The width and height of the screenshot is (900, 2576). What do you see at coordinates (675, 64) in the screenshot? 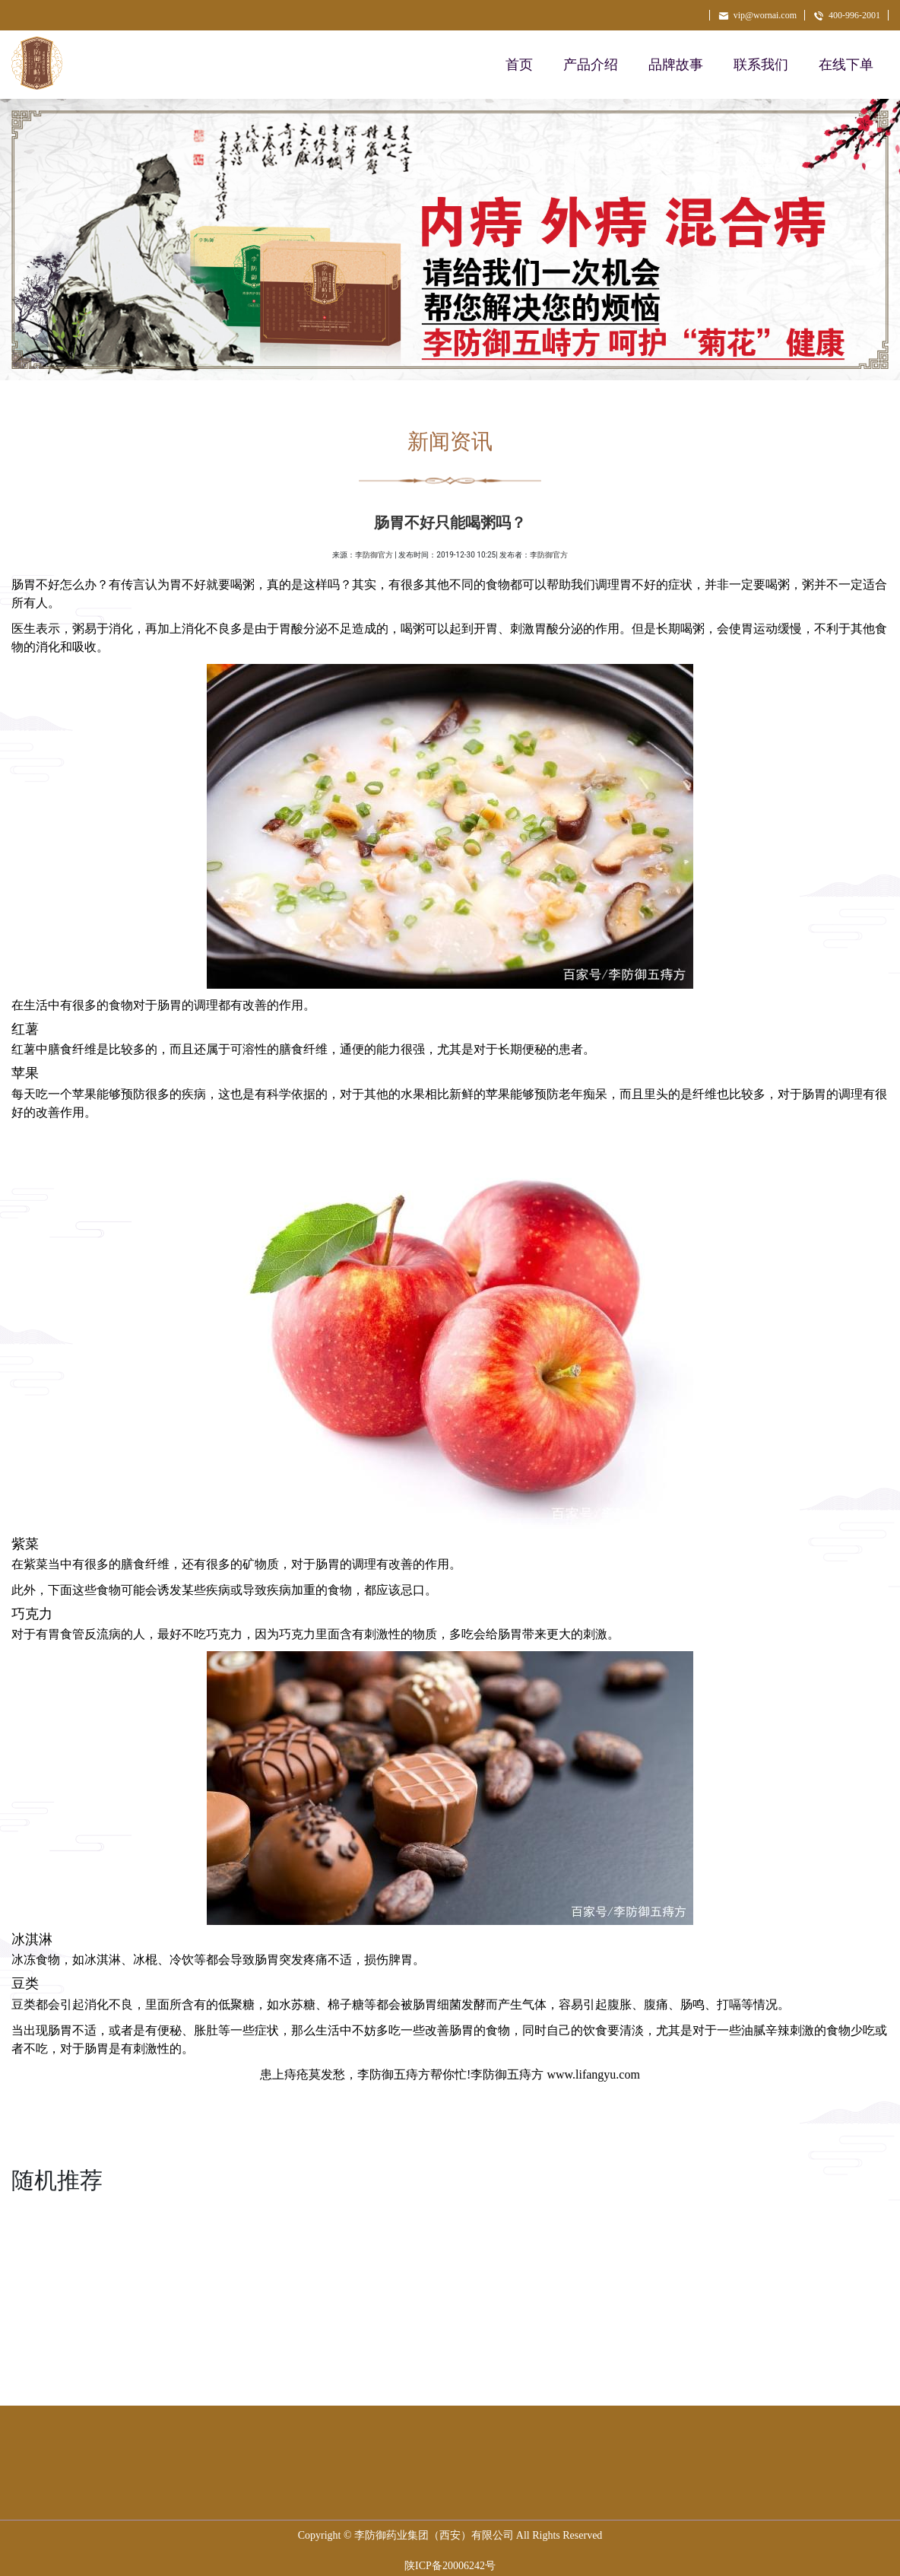
I see `品牌故事` at bounding box center [675, 64].